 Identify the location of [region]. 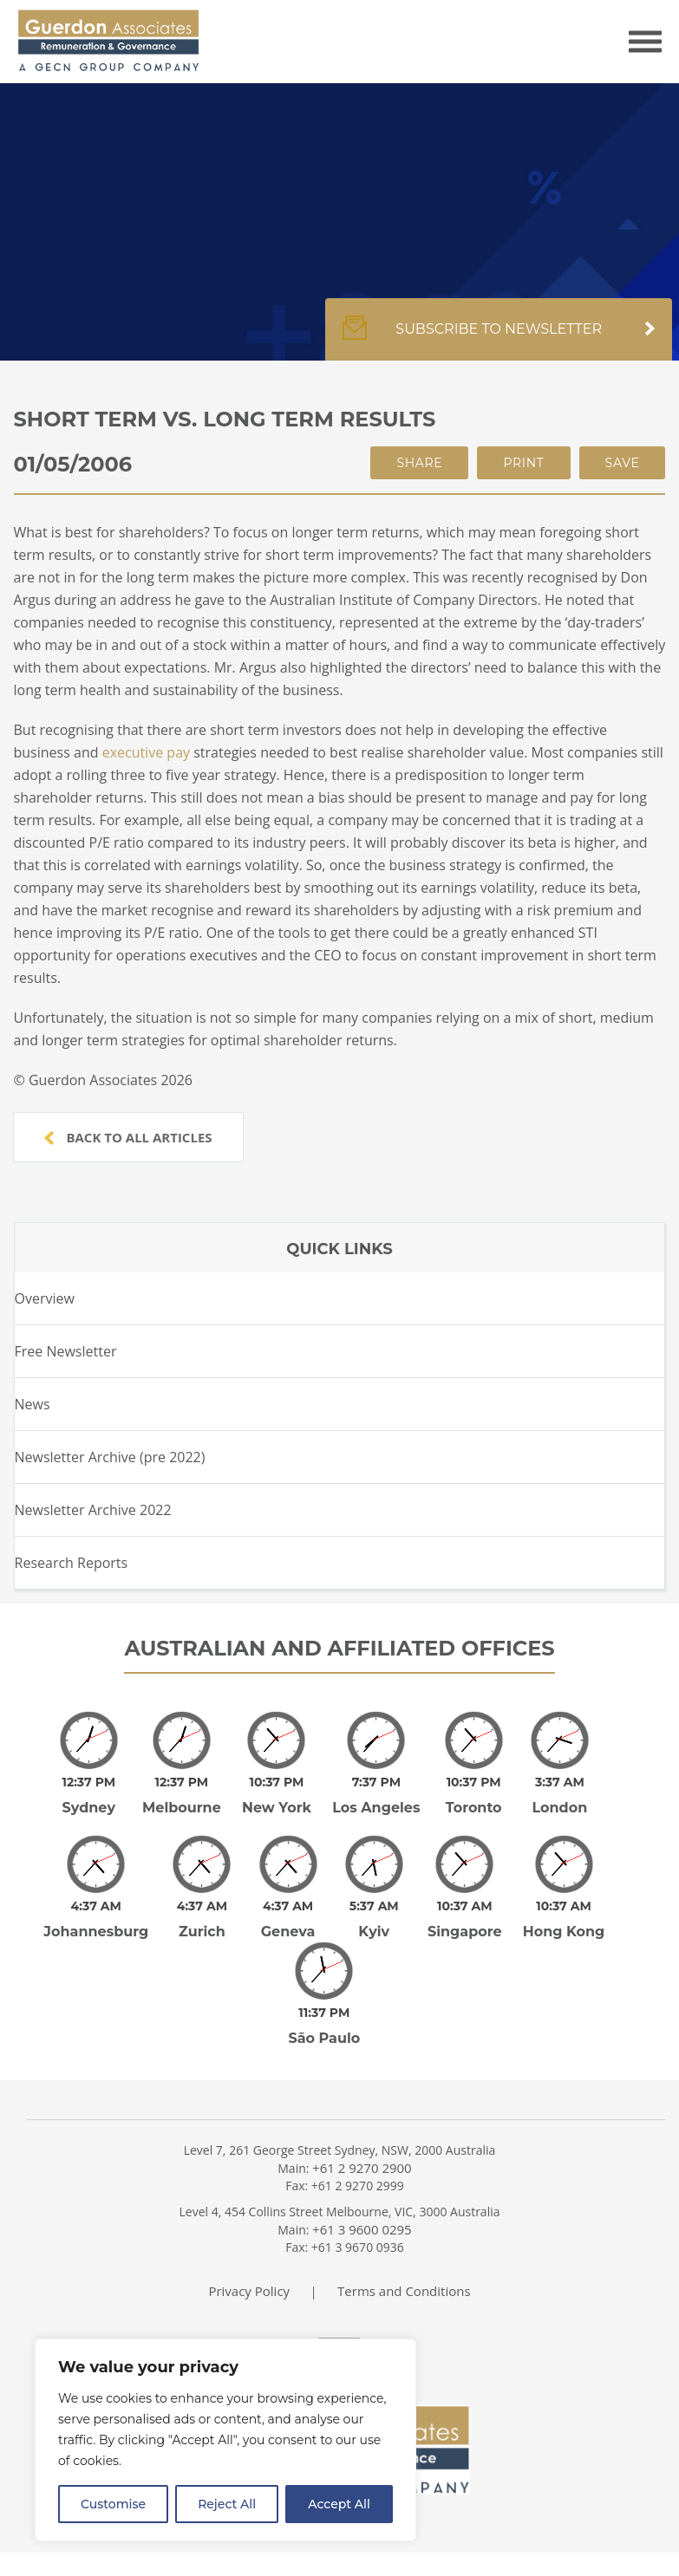
(225, 2440).